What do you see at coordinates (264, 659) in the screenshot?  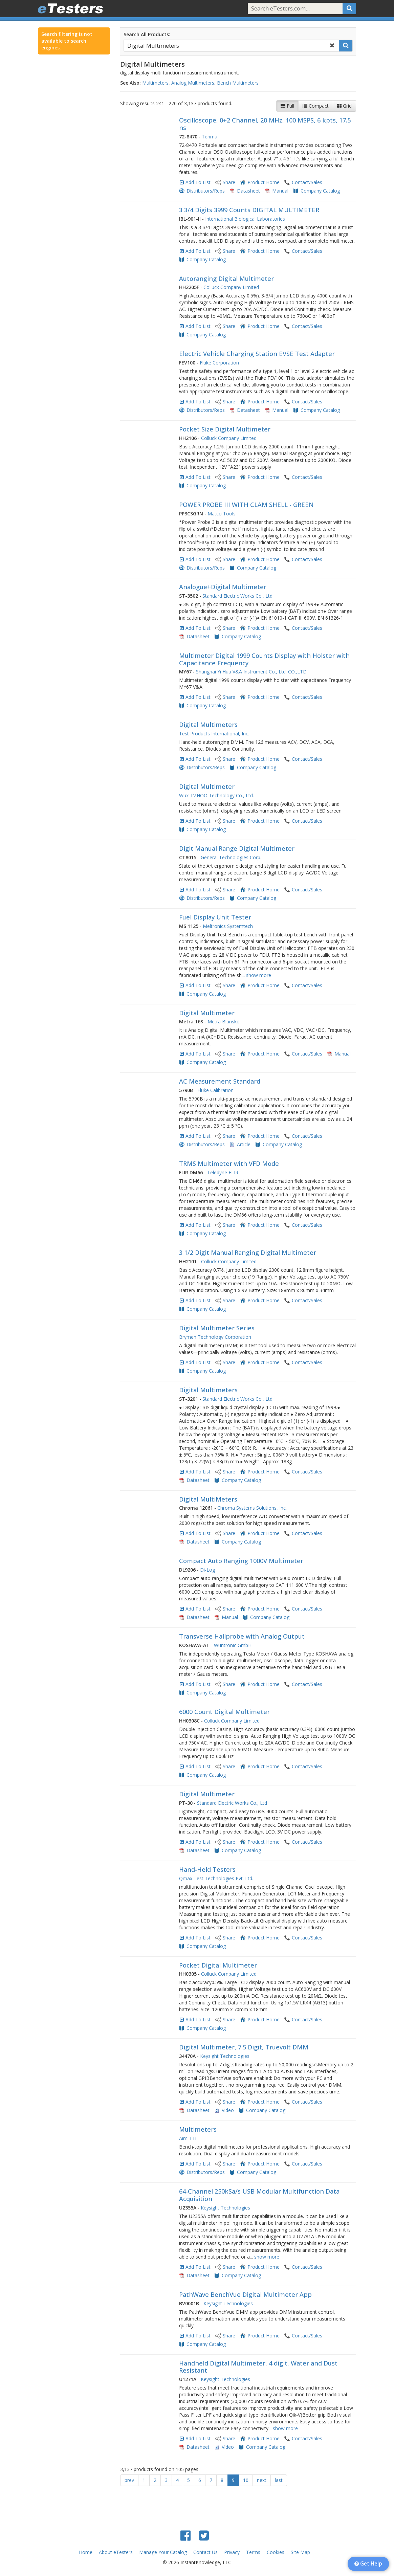 I see `Multimeter Digital 1999 Counts Display with Holster with Capacitance Frequency` at bounding box center [264, 659].